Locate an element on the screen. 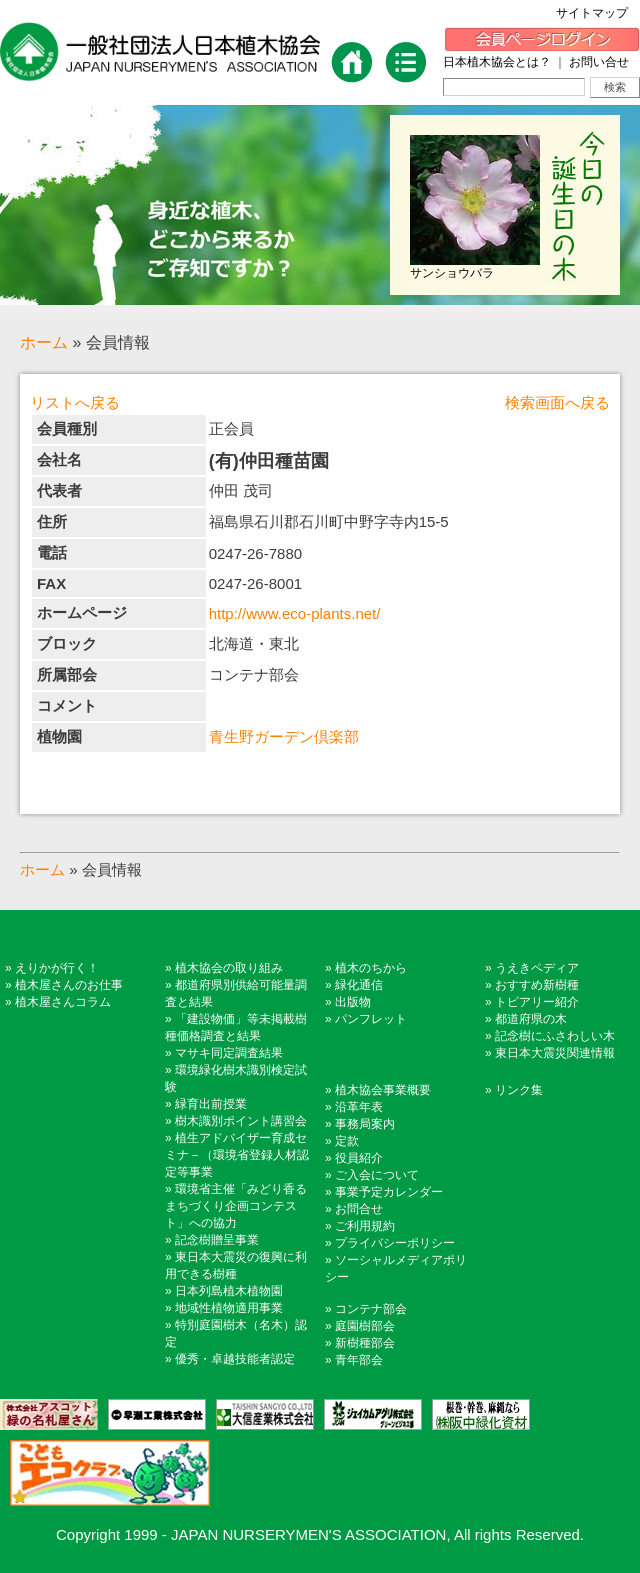 This screenshot has height=1573, width=640. トピアリー紹介 is located at coordinates (537, 1002).